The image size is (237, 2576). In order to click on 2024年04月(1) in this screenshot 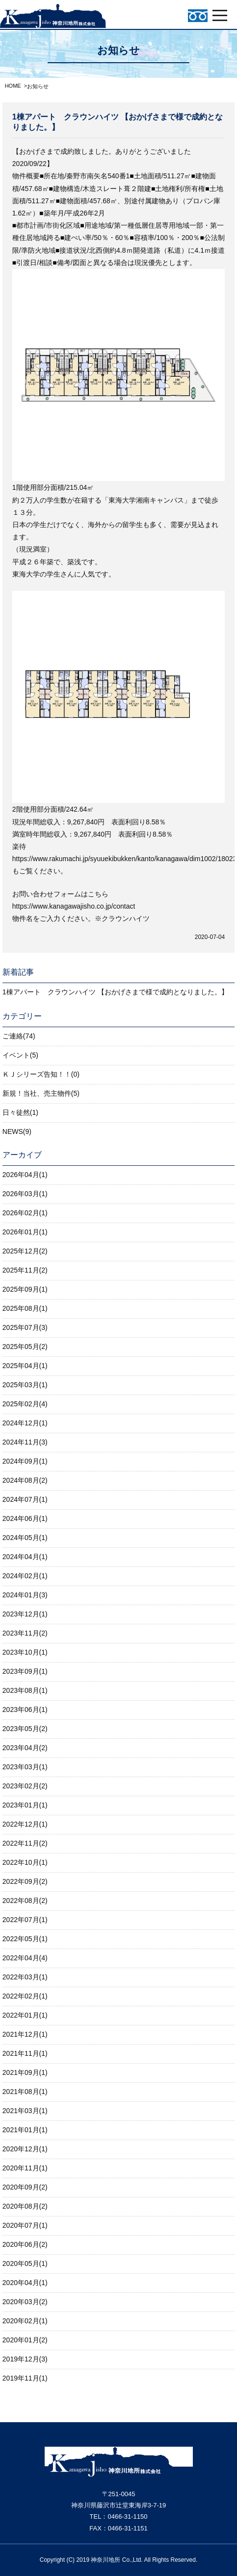, I will do `click(25, 1557)`.